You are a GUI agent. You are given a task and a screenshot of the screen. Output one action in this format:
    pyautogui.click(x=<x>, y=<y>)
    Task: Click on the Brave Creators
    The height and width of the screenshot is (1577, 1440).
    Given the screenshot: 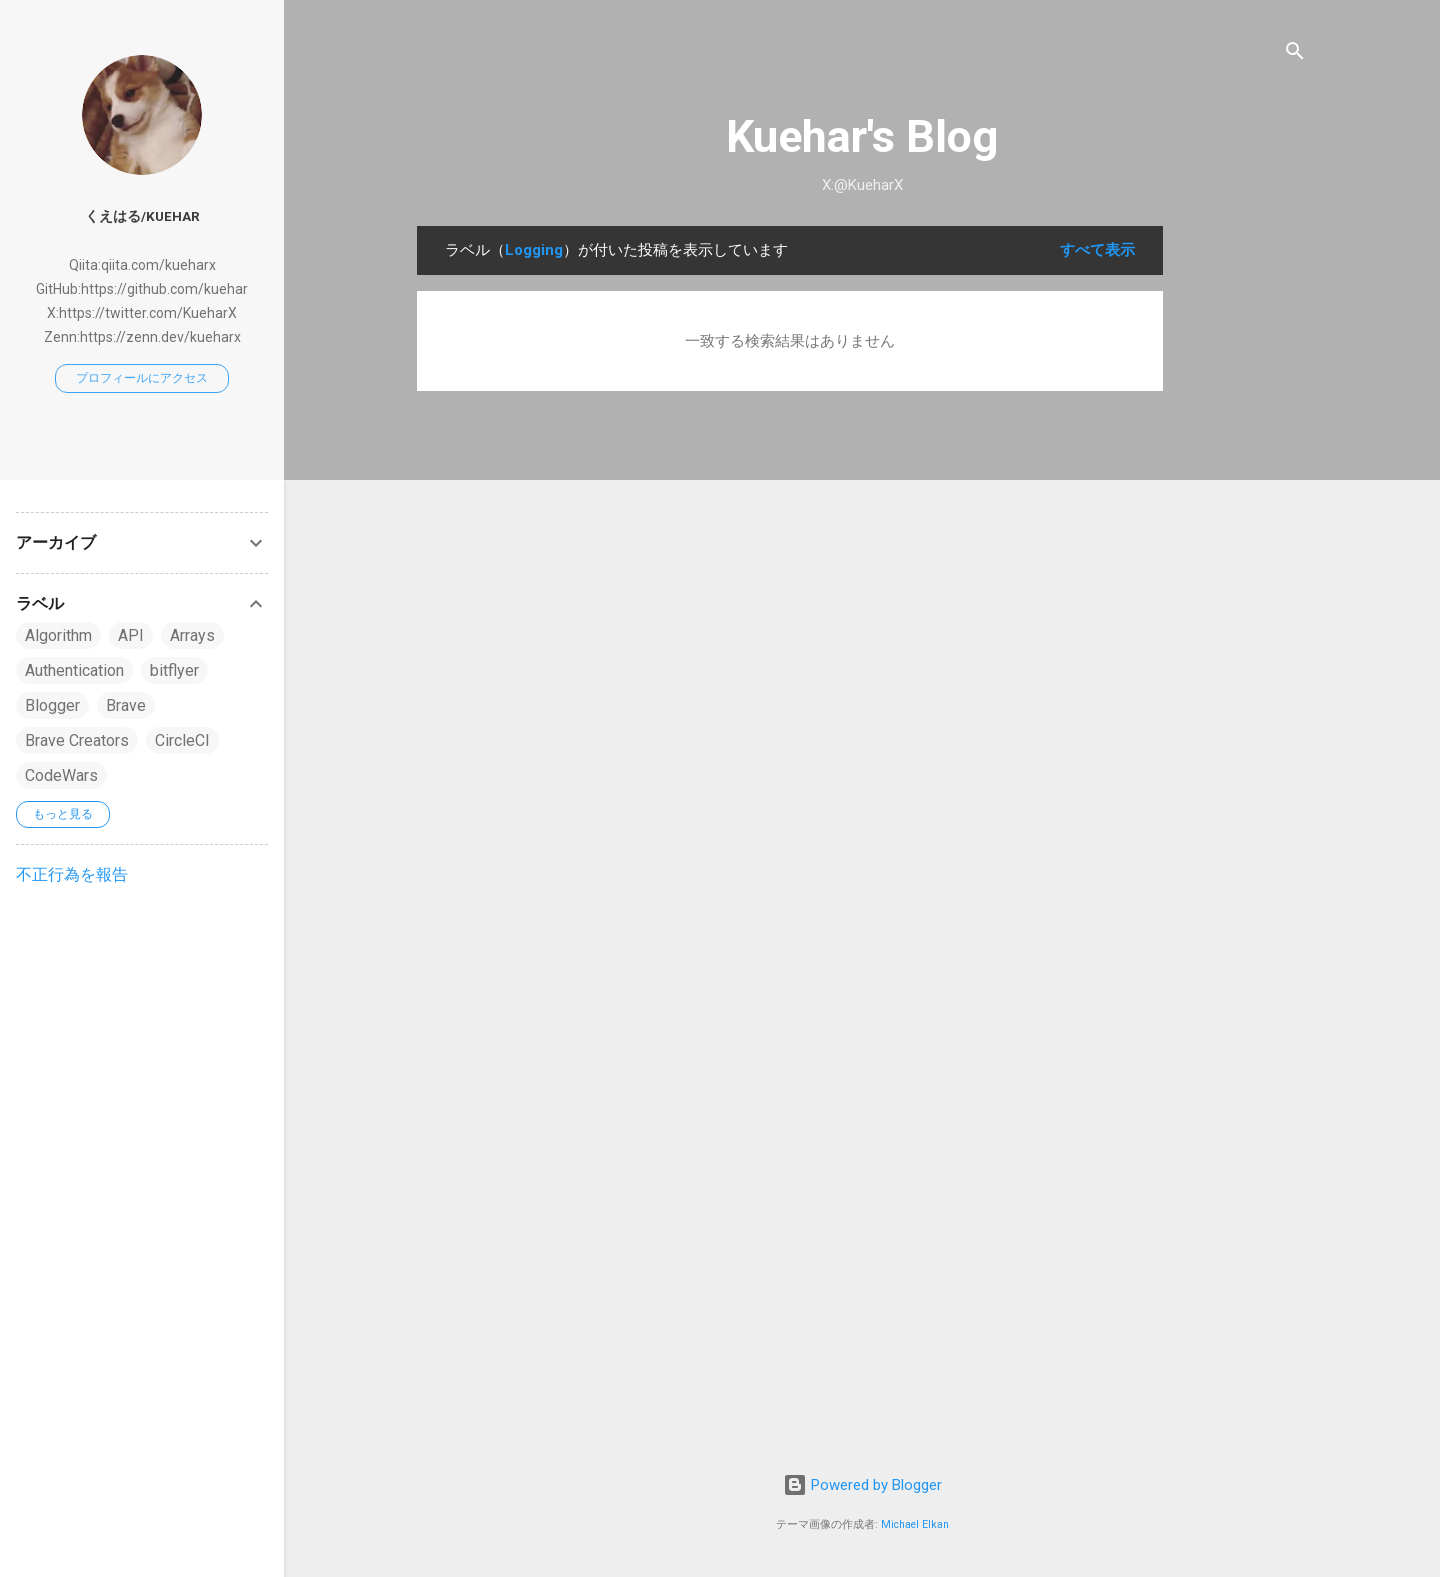 What is the action you would take?
    pyautogui.click(x=77, y=740)
    